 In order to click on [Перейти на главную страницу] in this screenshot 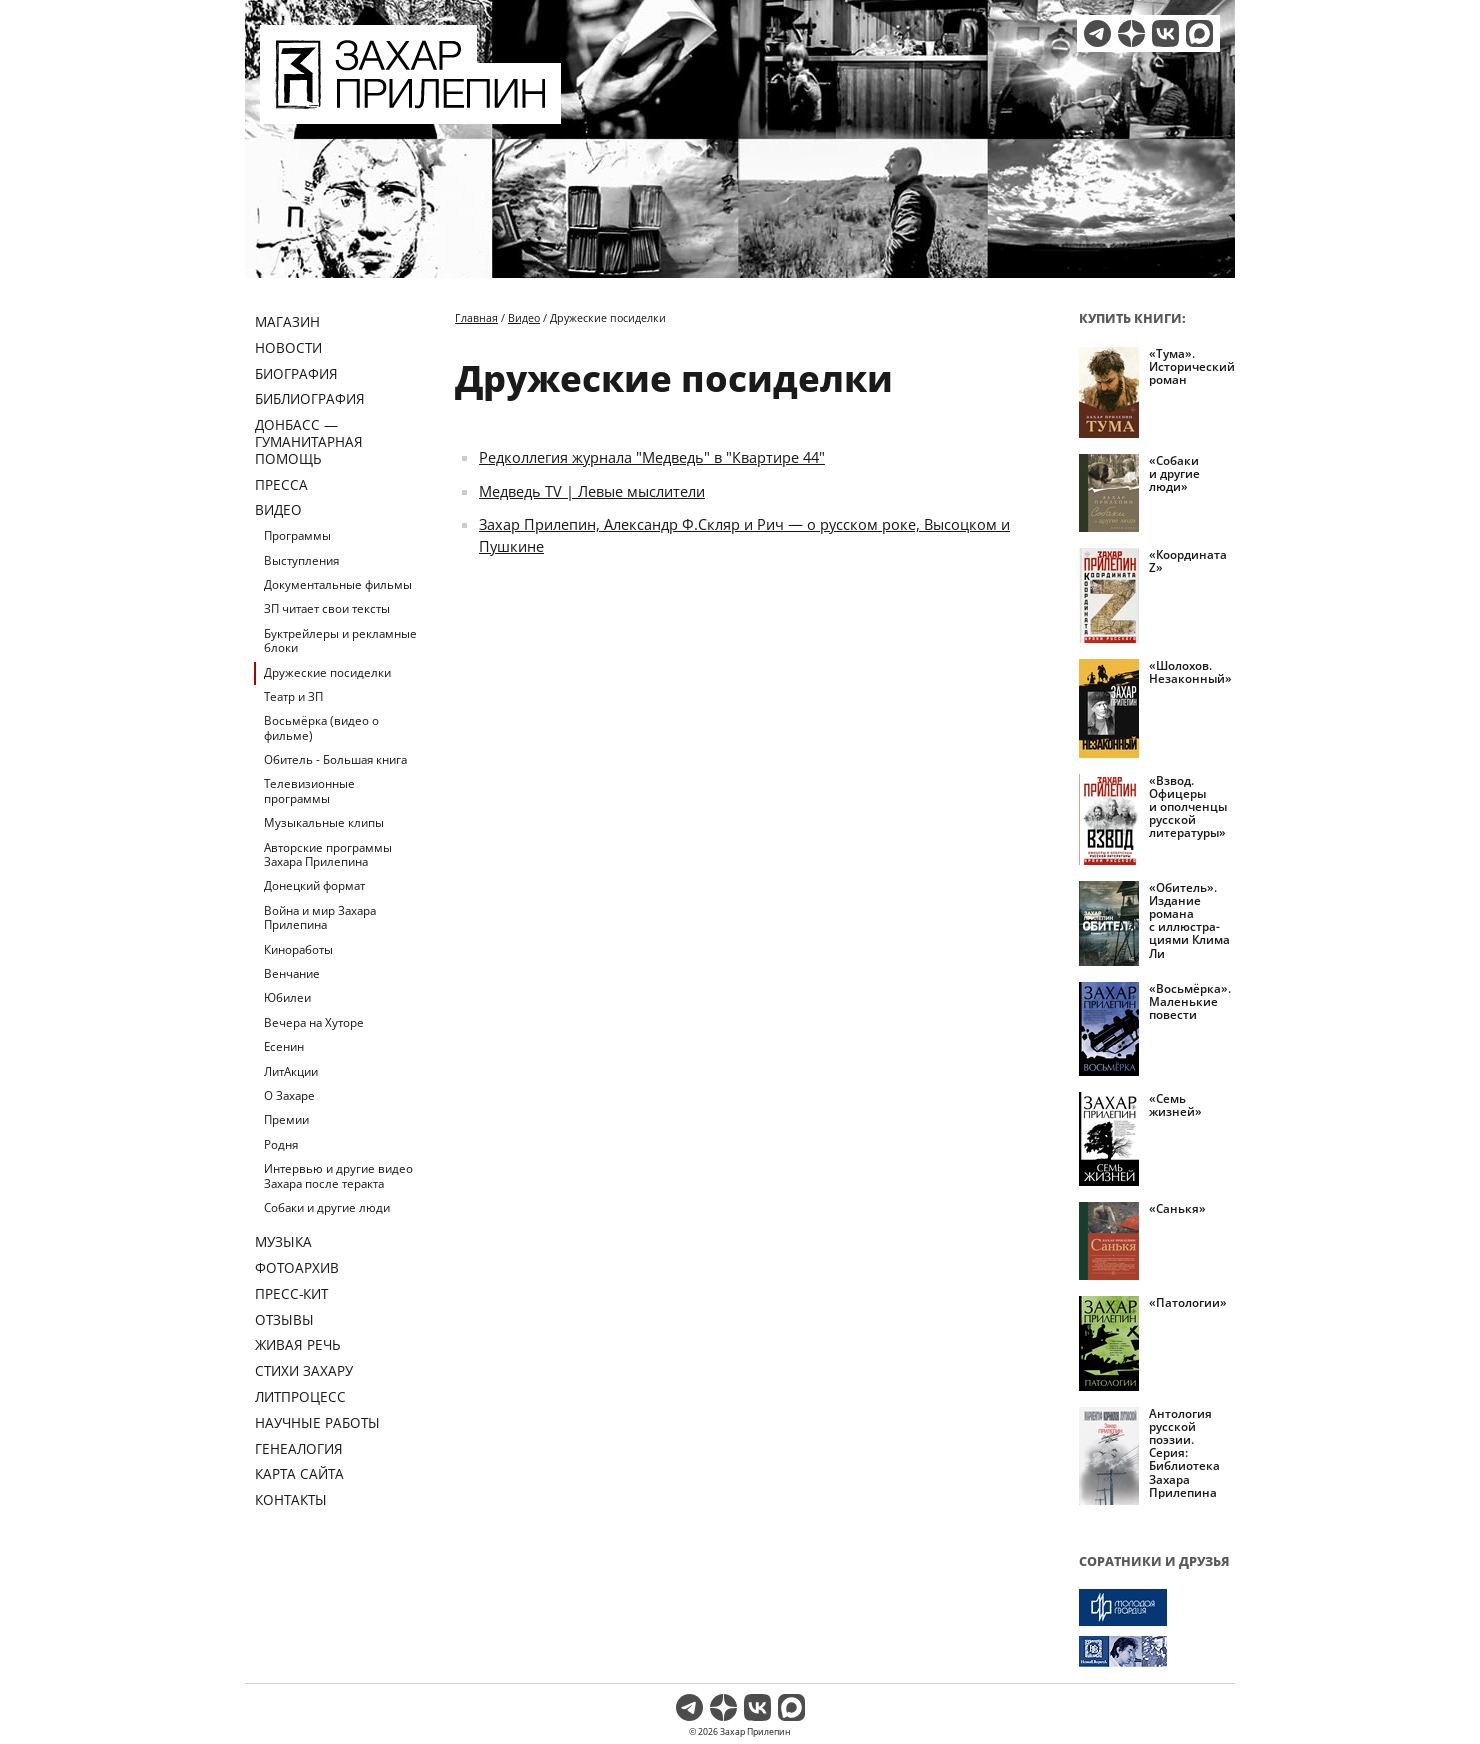, I will do `click(410, 112)`.